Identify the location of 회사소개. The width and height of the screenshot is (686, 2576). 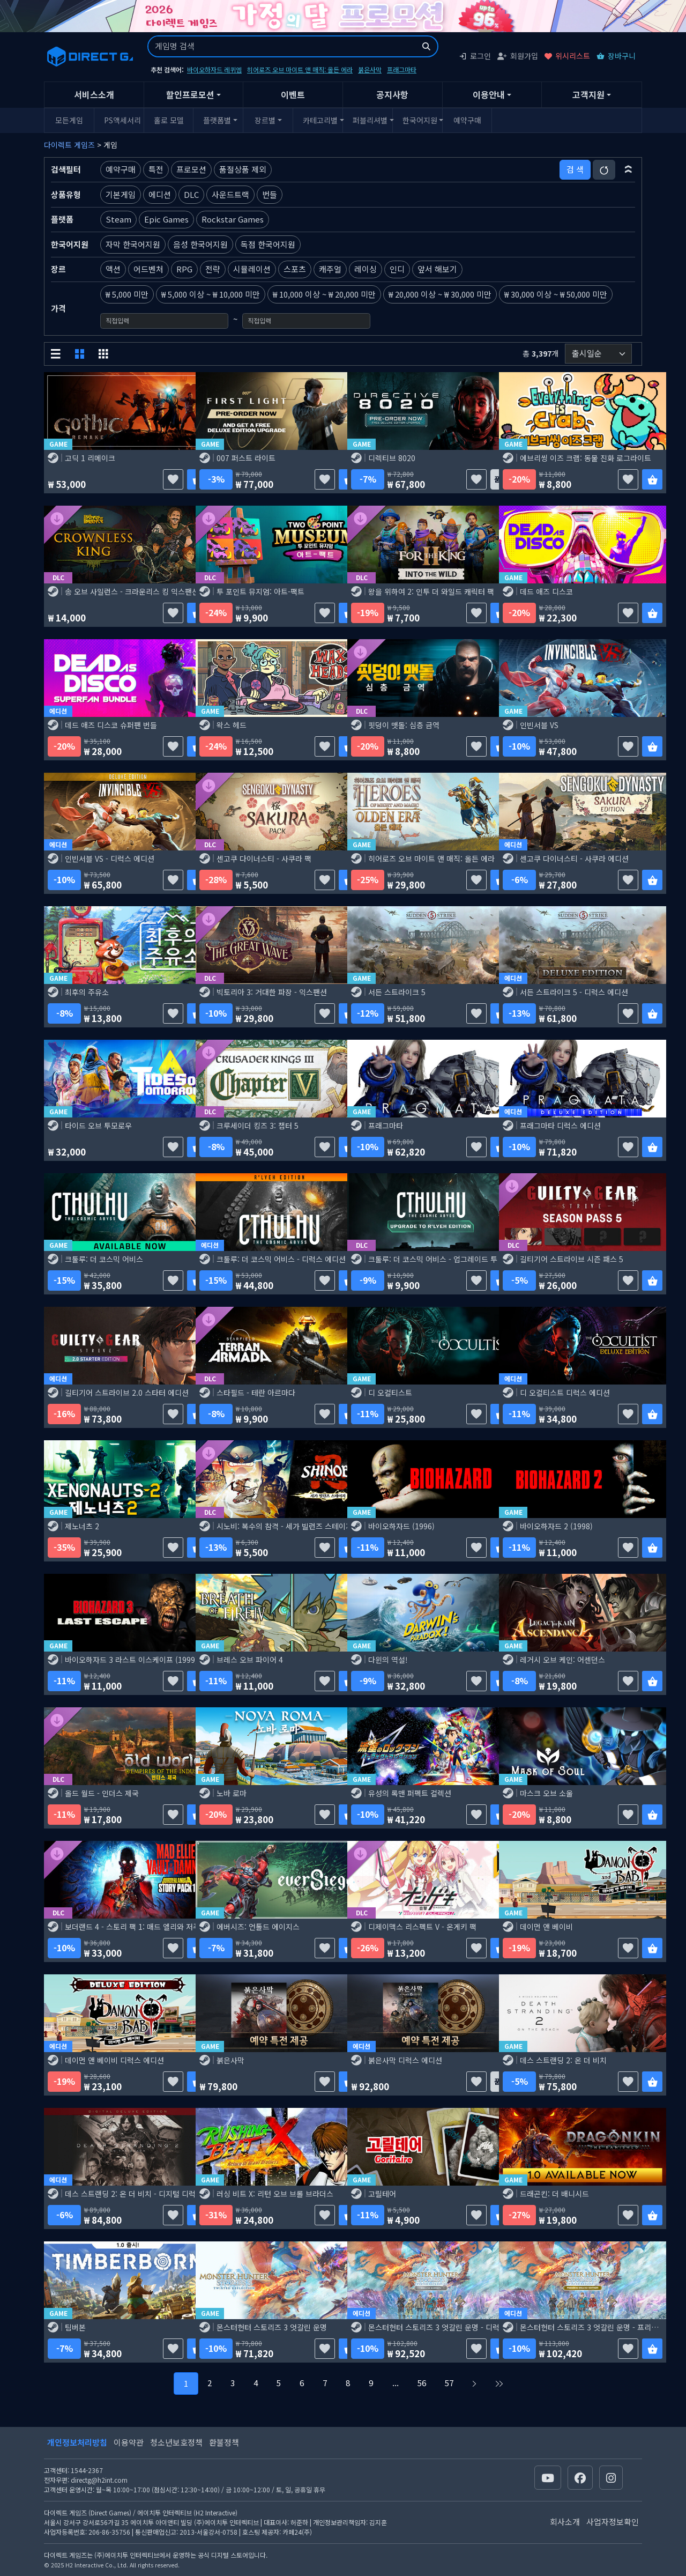
(565, 2521).